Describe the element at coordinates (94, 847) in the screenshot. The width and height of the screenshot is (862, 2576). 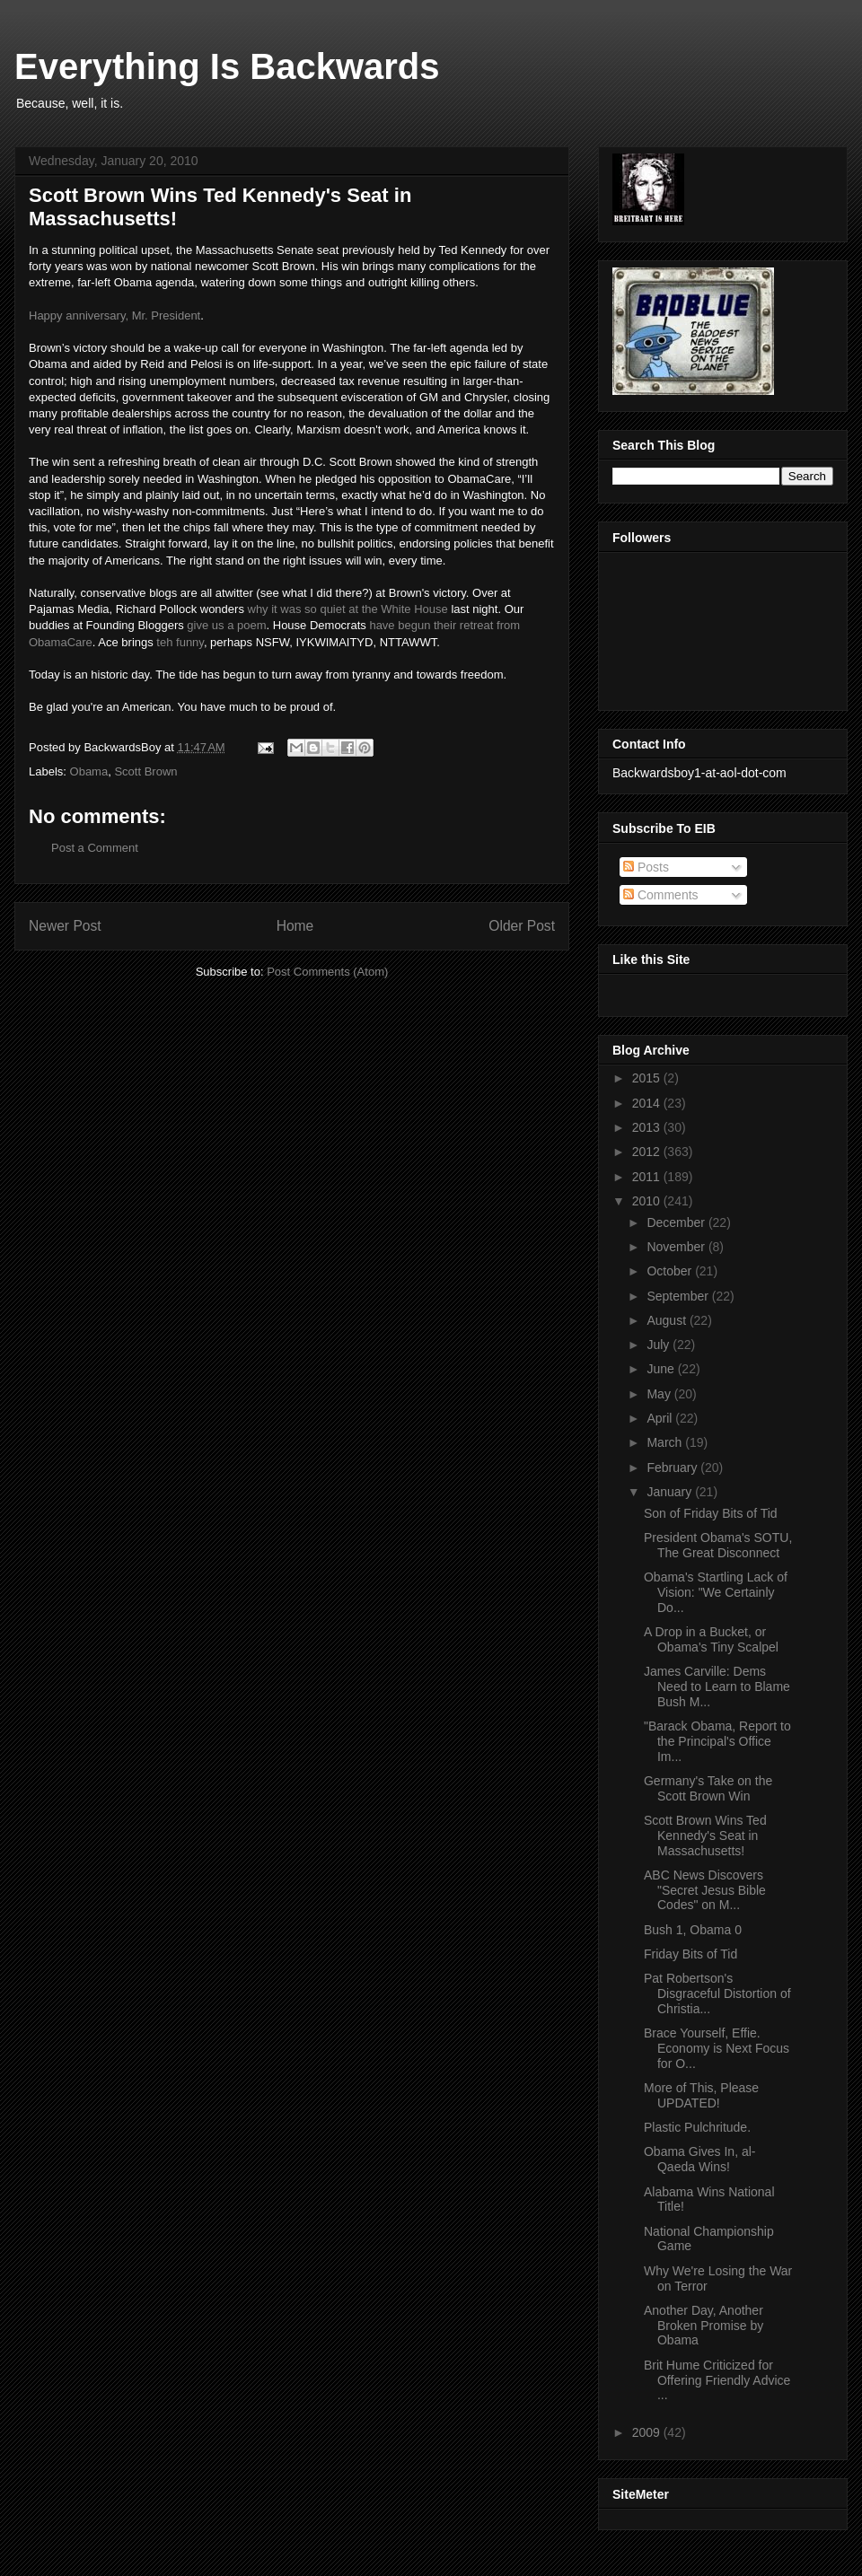
I see `Post a Comment` at that location.